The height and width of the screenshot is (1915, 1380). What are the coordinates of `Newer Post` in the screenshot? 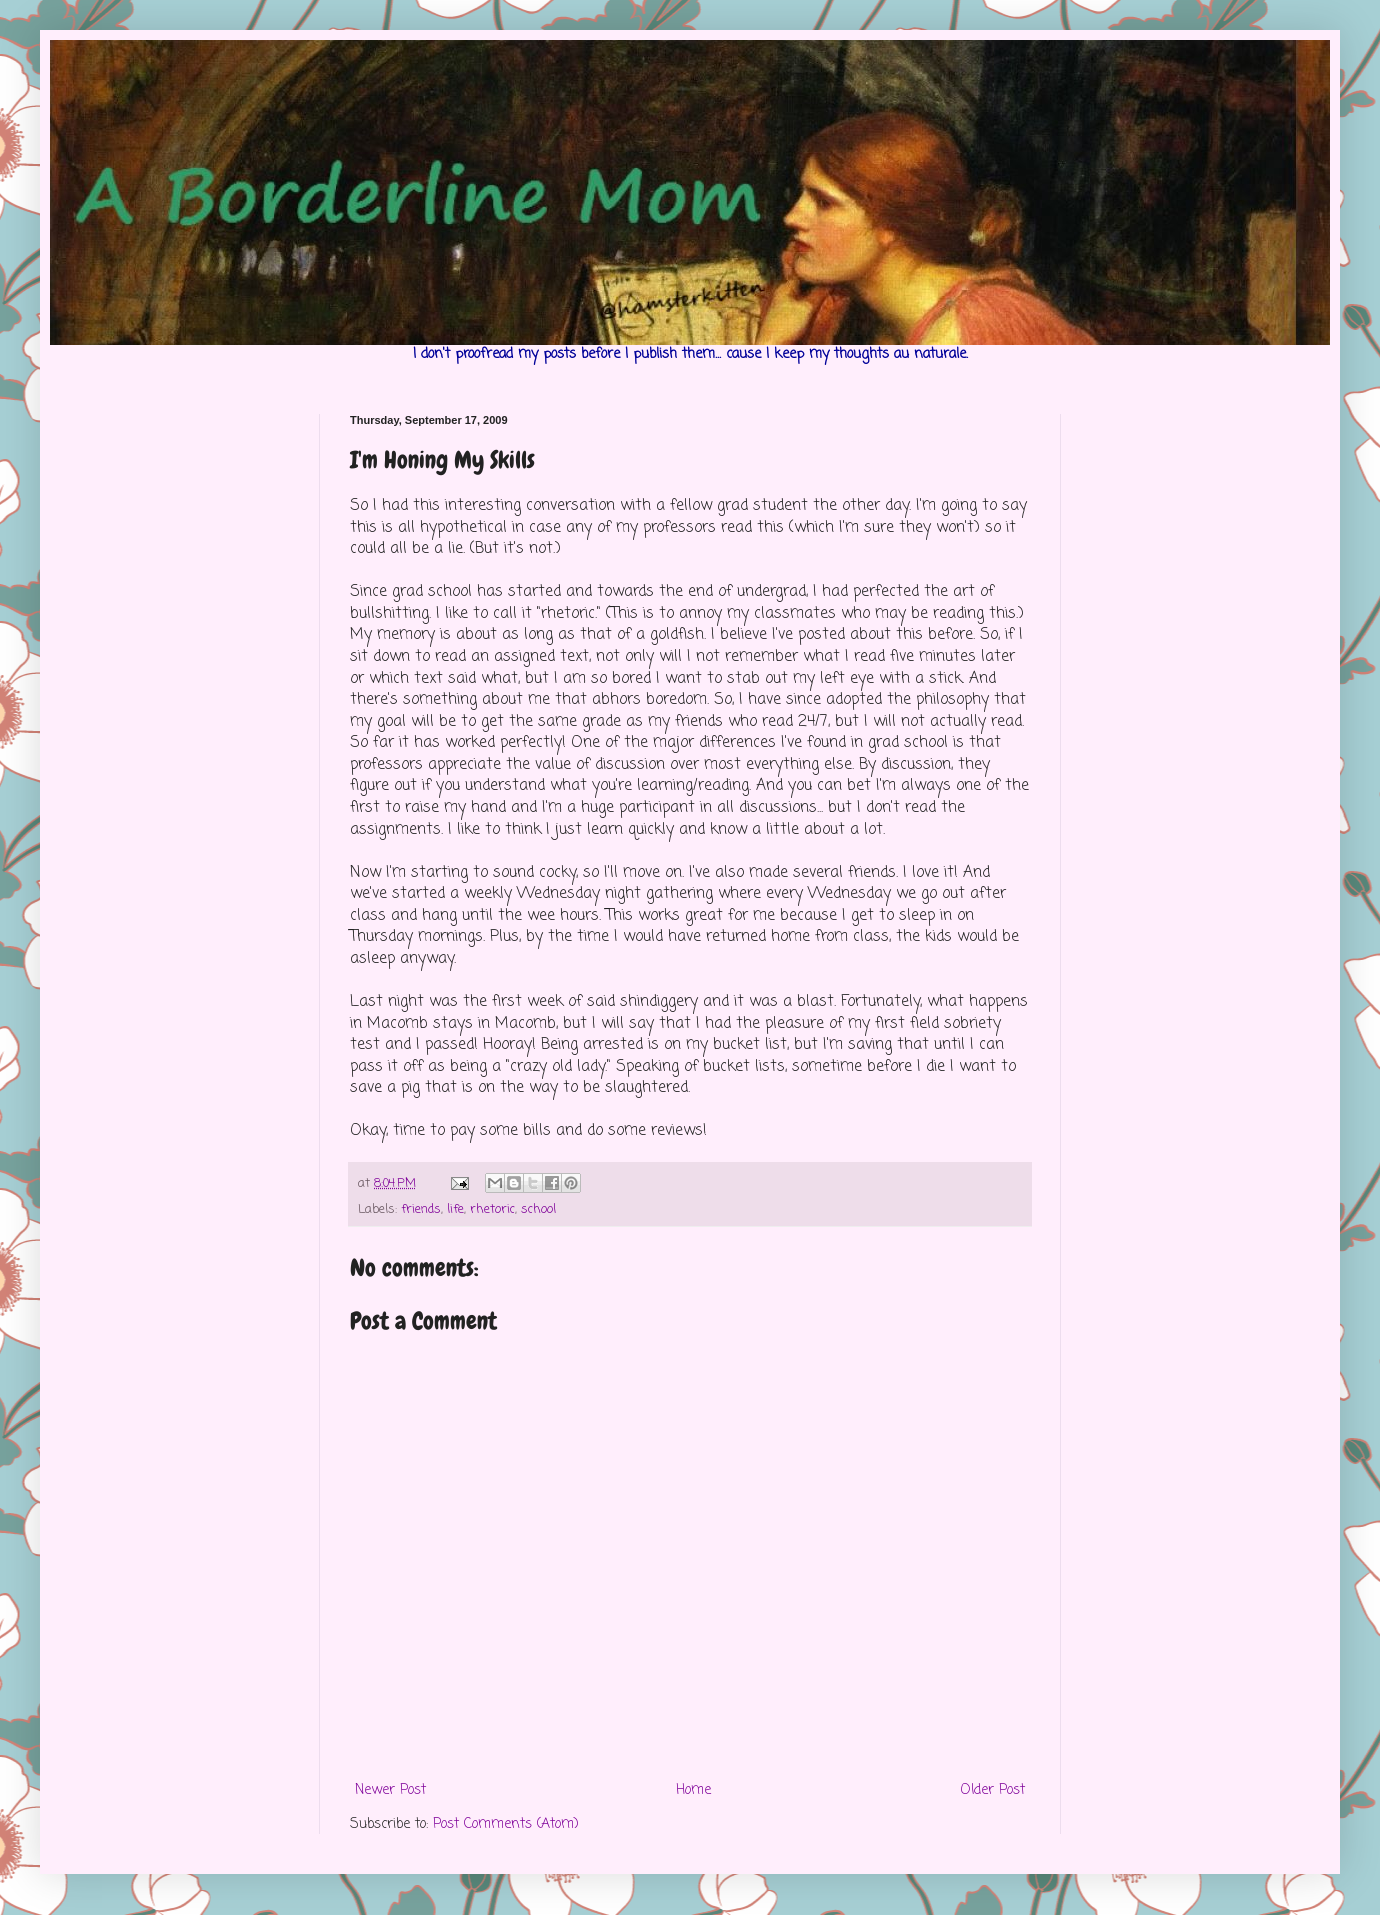 It's located at (390, 1790).